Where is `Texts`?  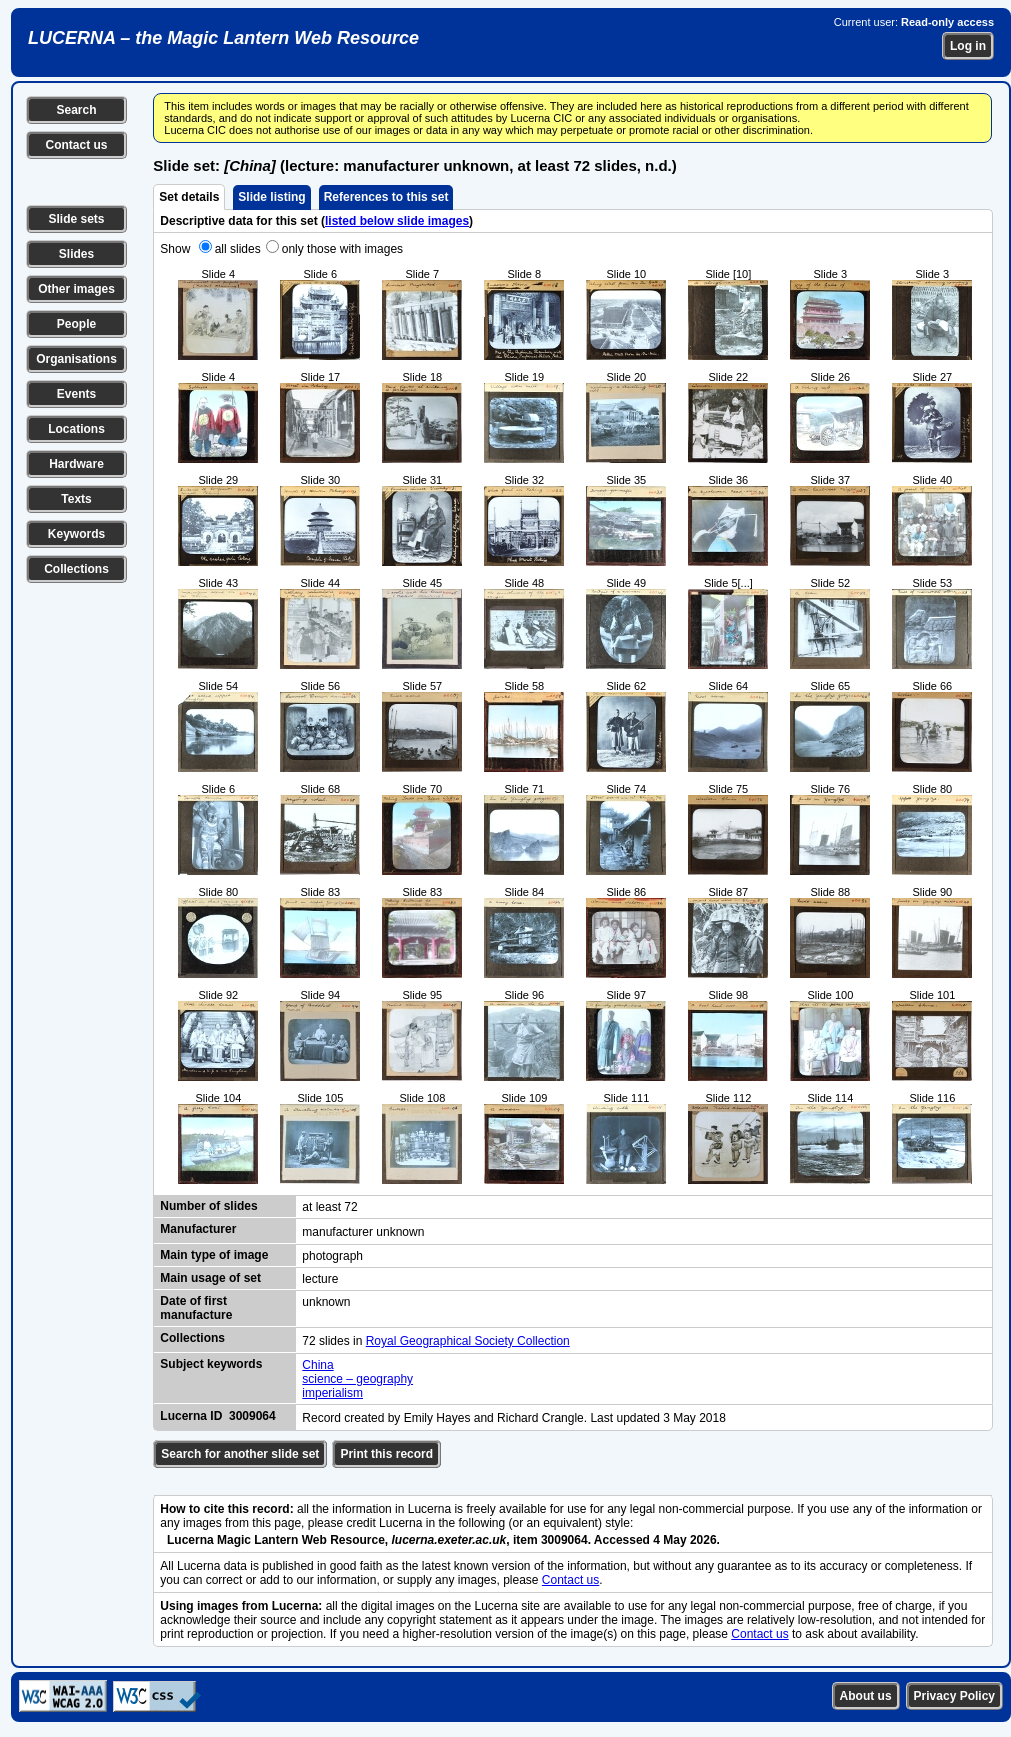
Texts is located at coordinates (76, 499).